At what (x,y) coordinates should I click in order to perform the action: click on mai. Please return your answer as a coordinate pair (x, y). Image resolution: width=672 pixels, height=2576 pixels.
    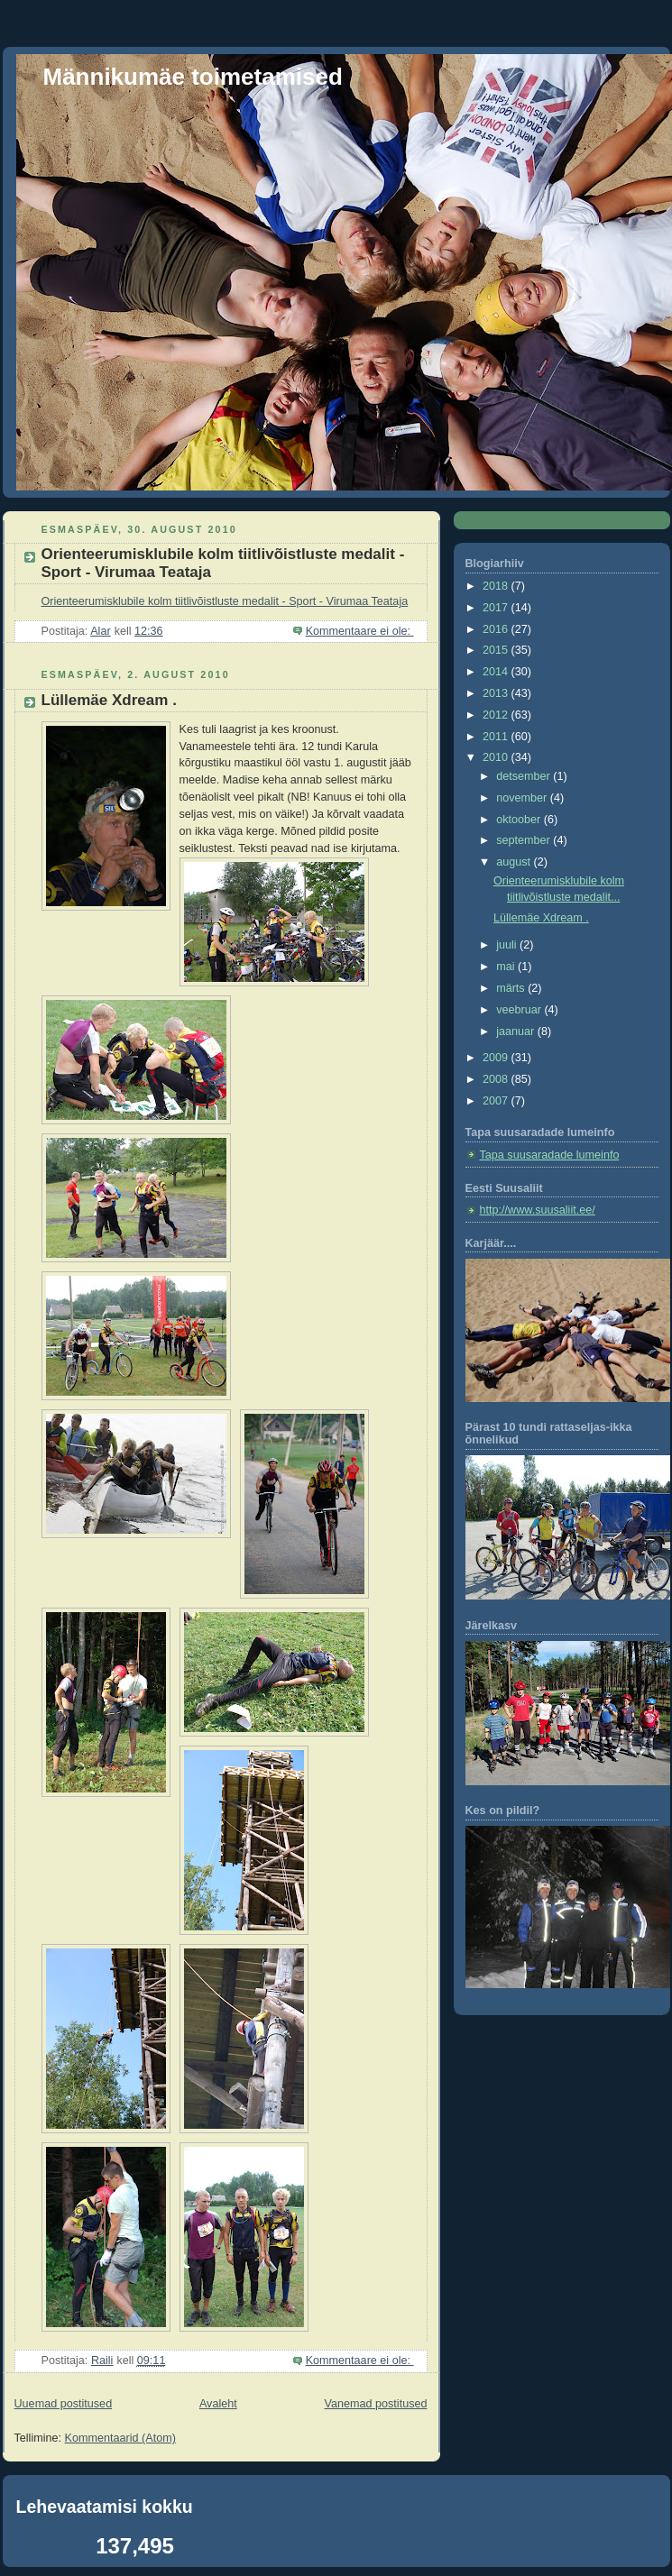
    Looking at the image, I should click on (507, 966).